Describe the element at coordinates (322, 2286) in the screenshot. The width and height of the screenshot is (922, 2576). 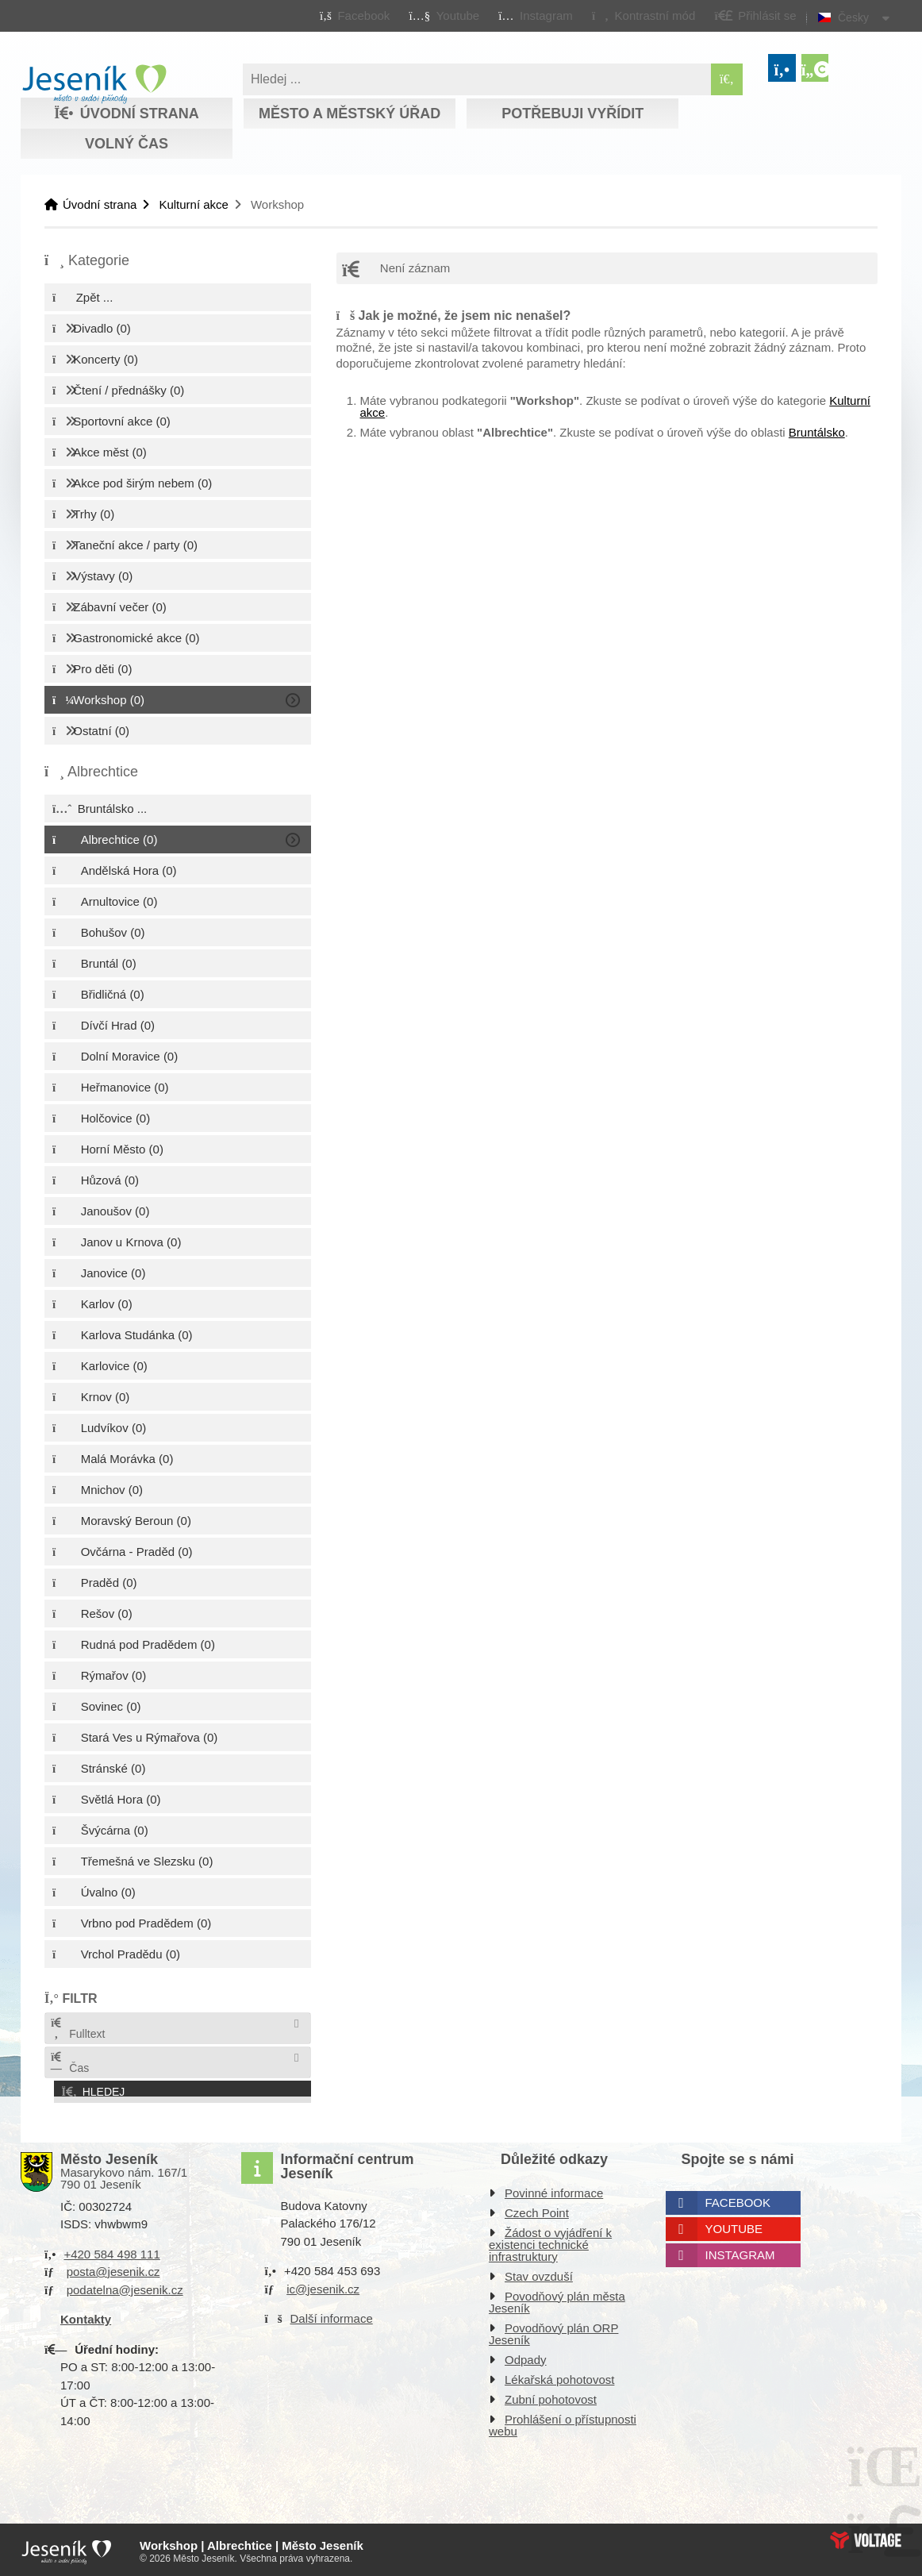
I see `ic@jesenik.cz` at that location.